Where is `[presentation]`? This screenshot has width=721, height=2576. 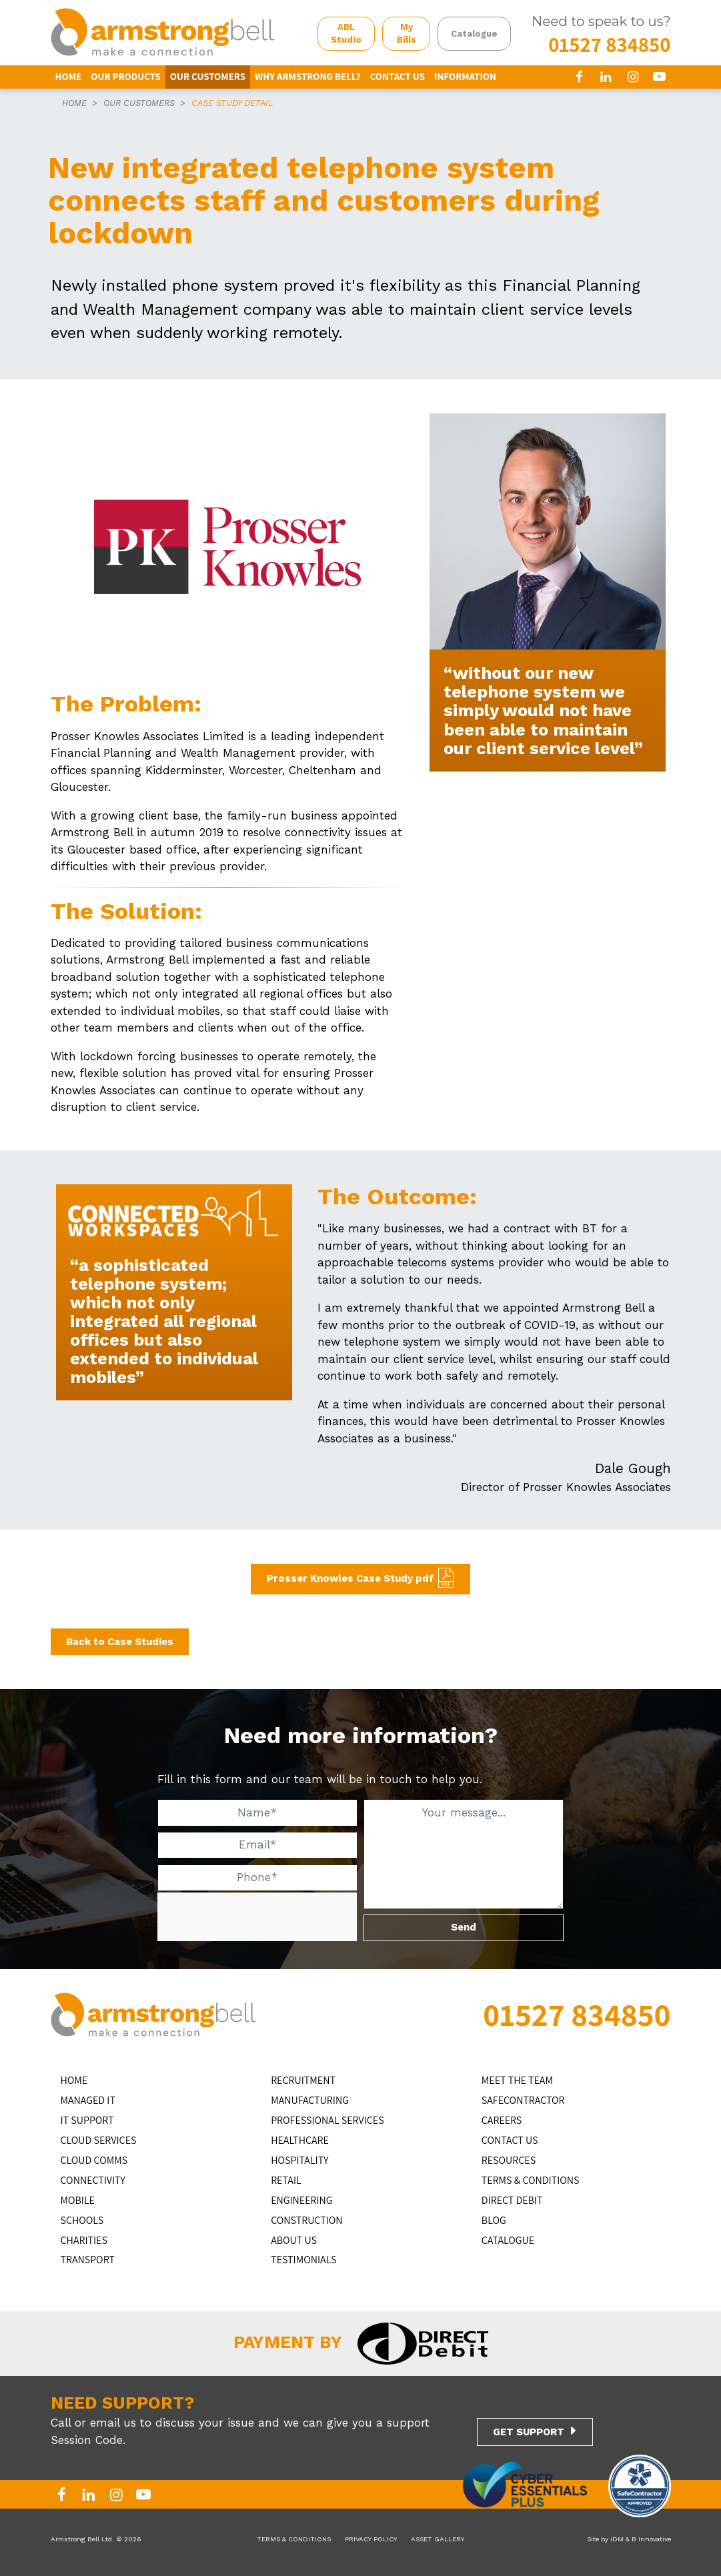 [presentation] is located at coordinates (257, 1918).